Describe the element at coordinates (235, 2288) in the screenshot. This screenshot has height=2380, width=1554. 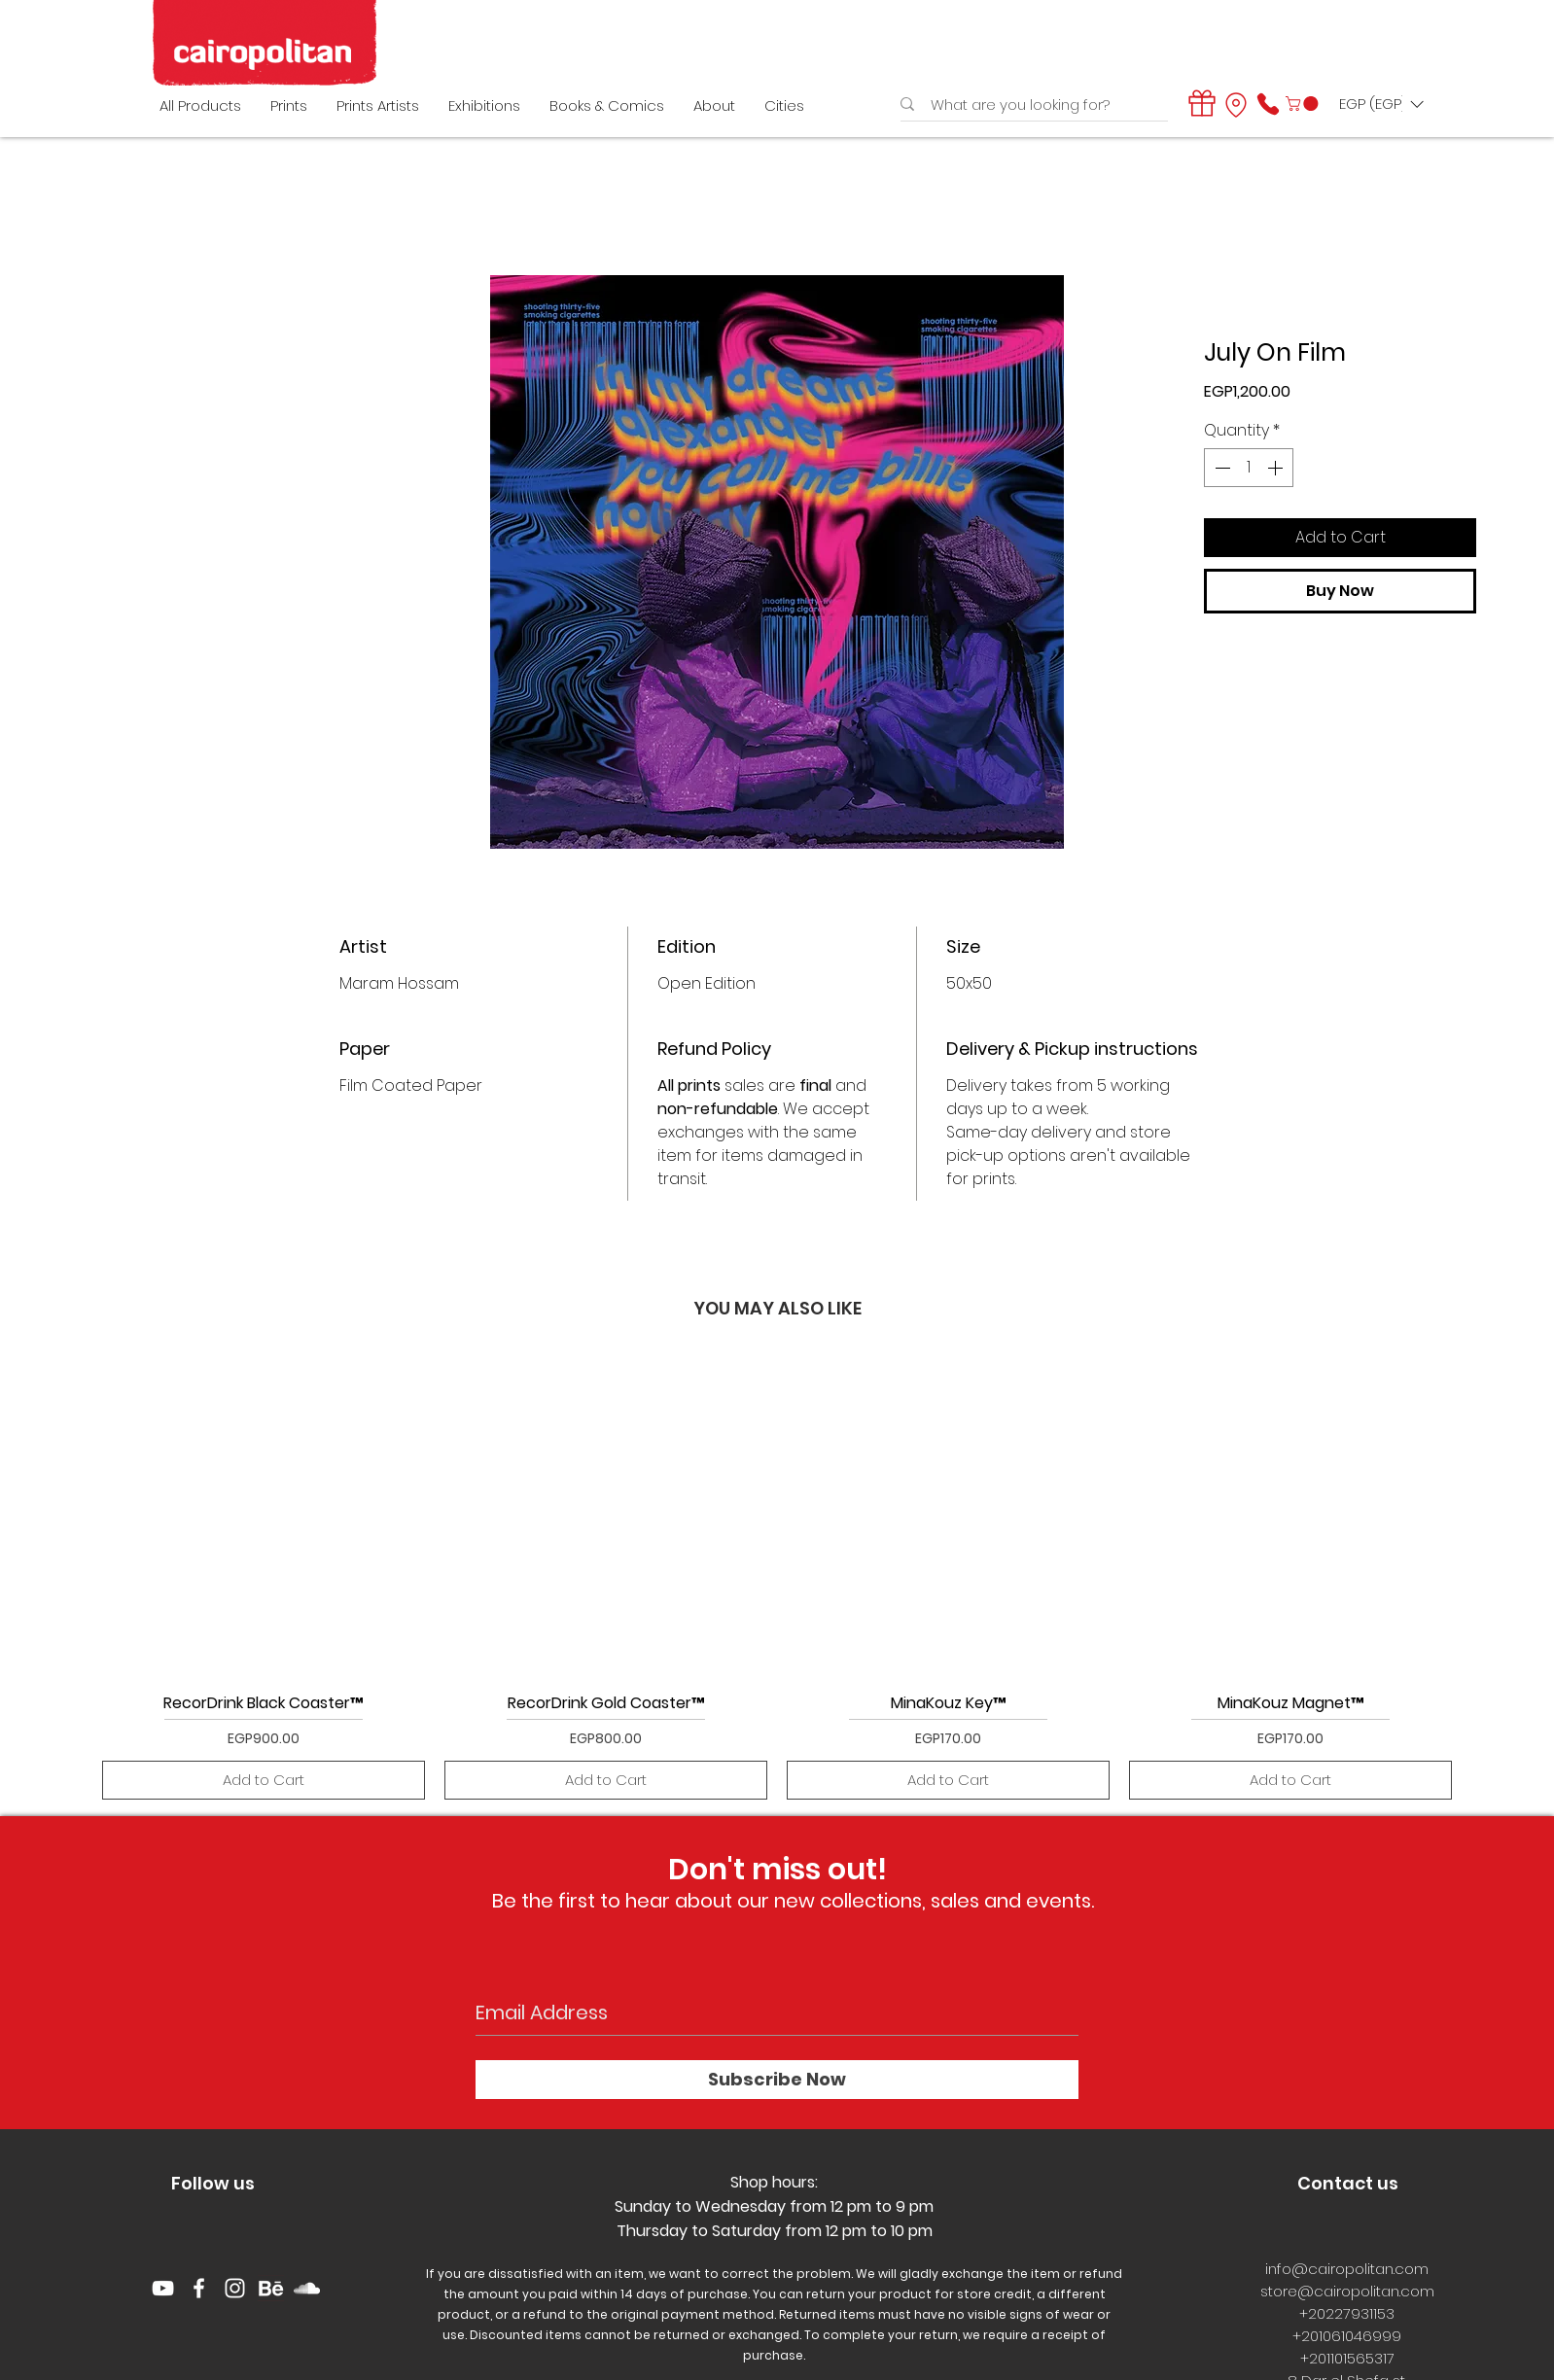
I see `[White Instagram Icon]` at that location.